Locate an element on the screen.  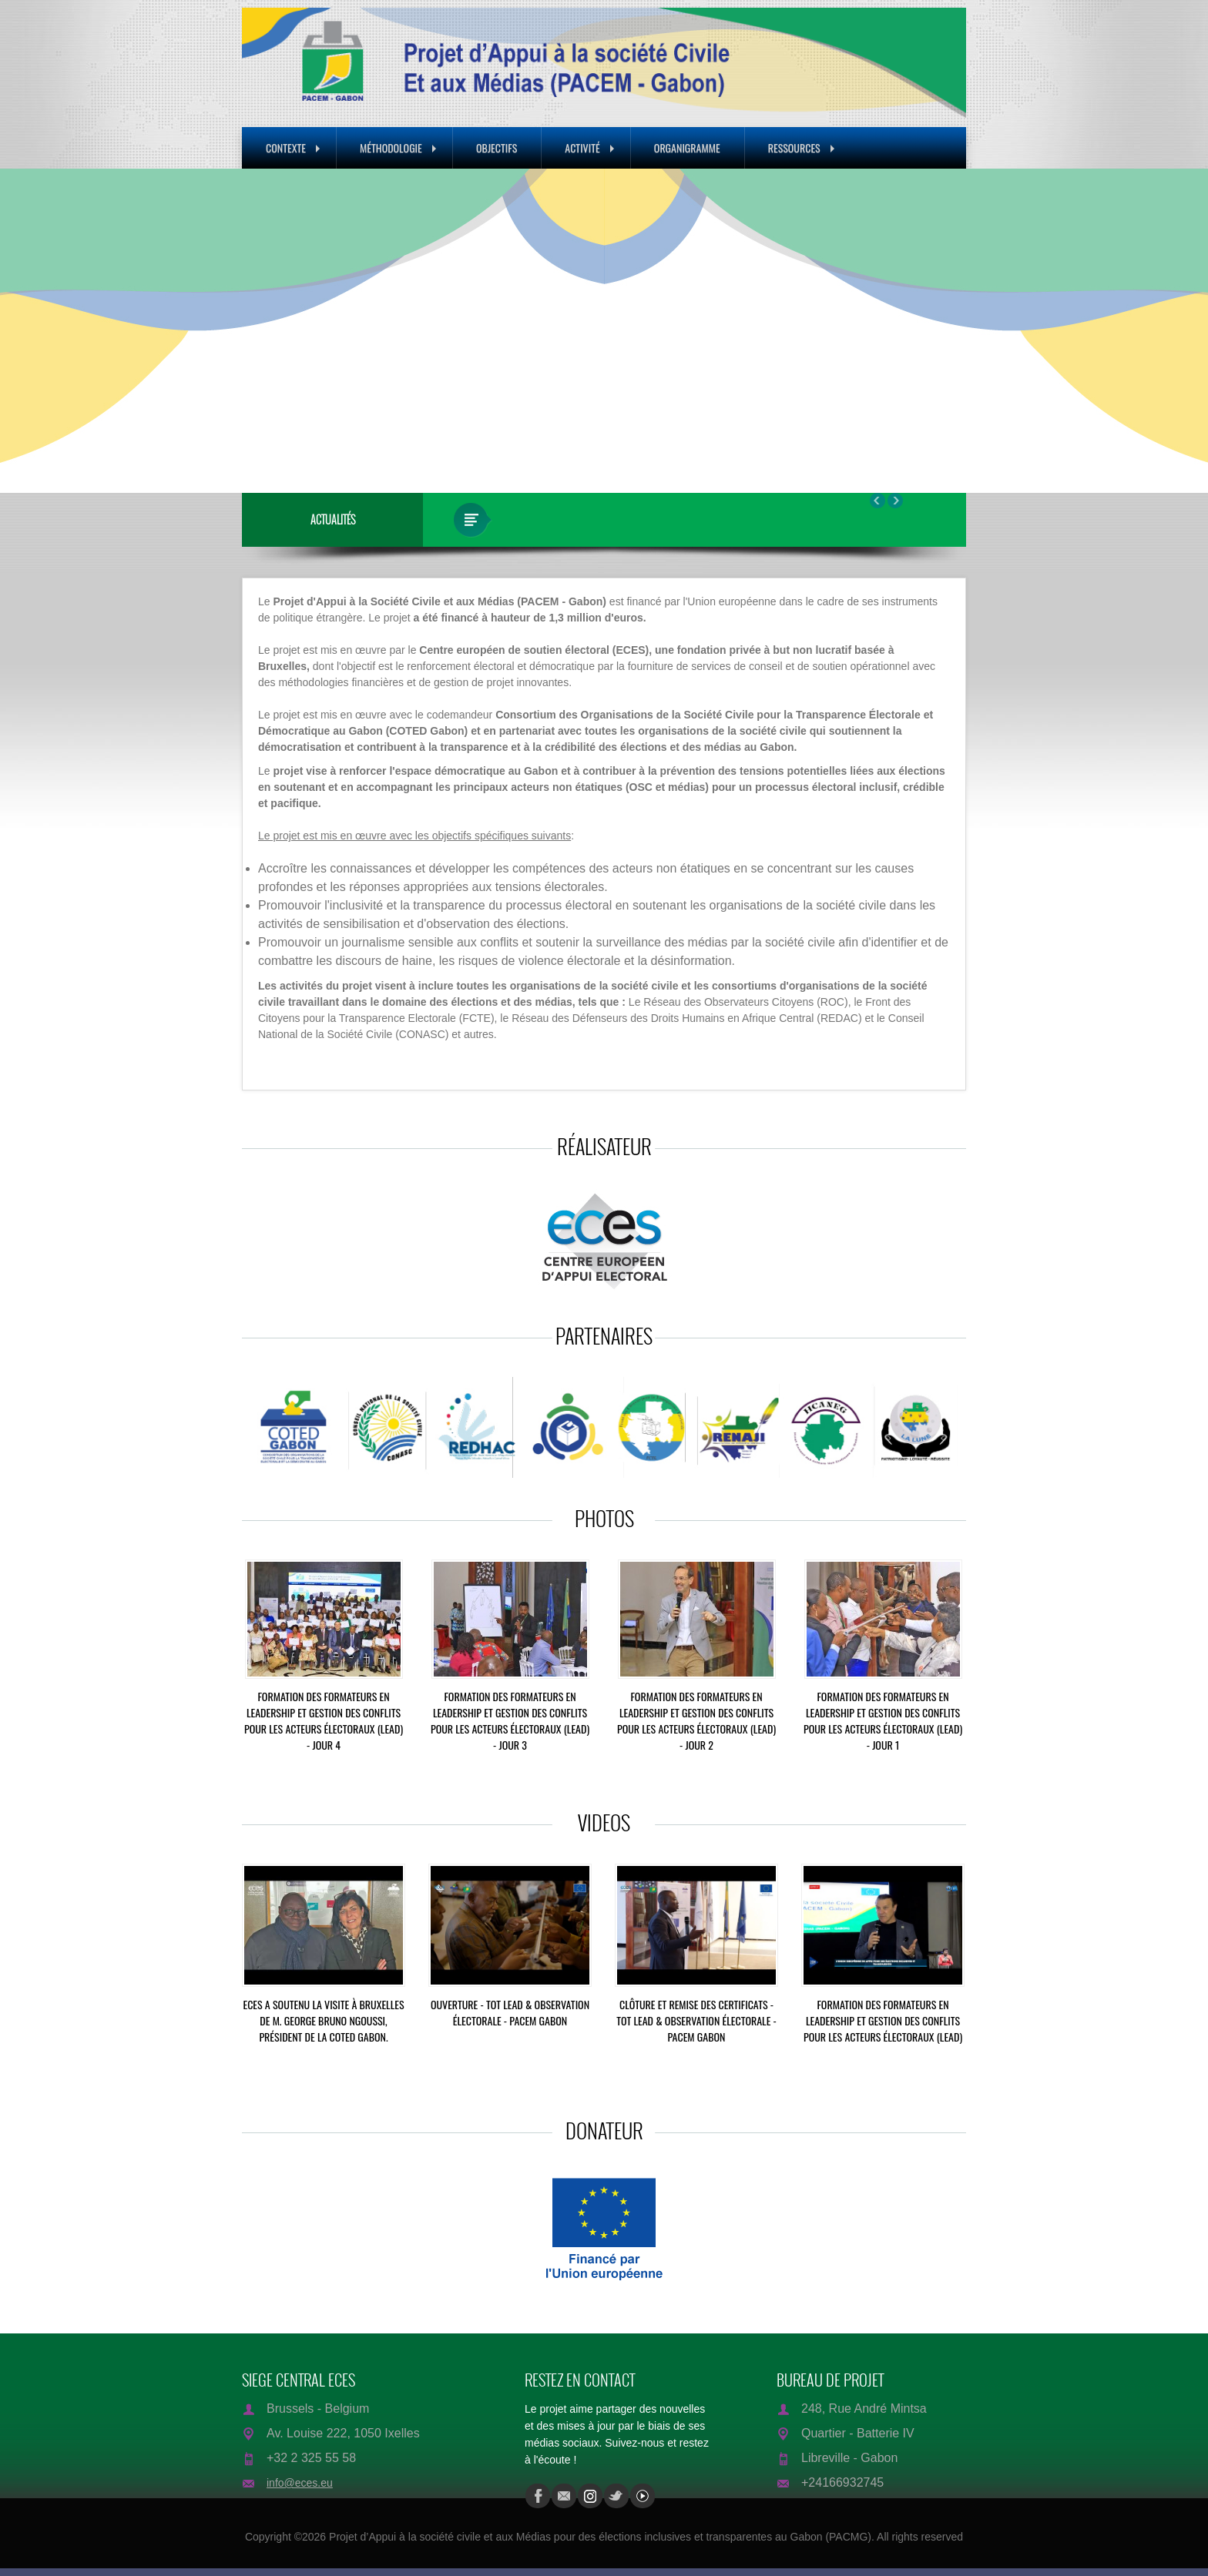
Organigramme is located at coordinates (687, 147).